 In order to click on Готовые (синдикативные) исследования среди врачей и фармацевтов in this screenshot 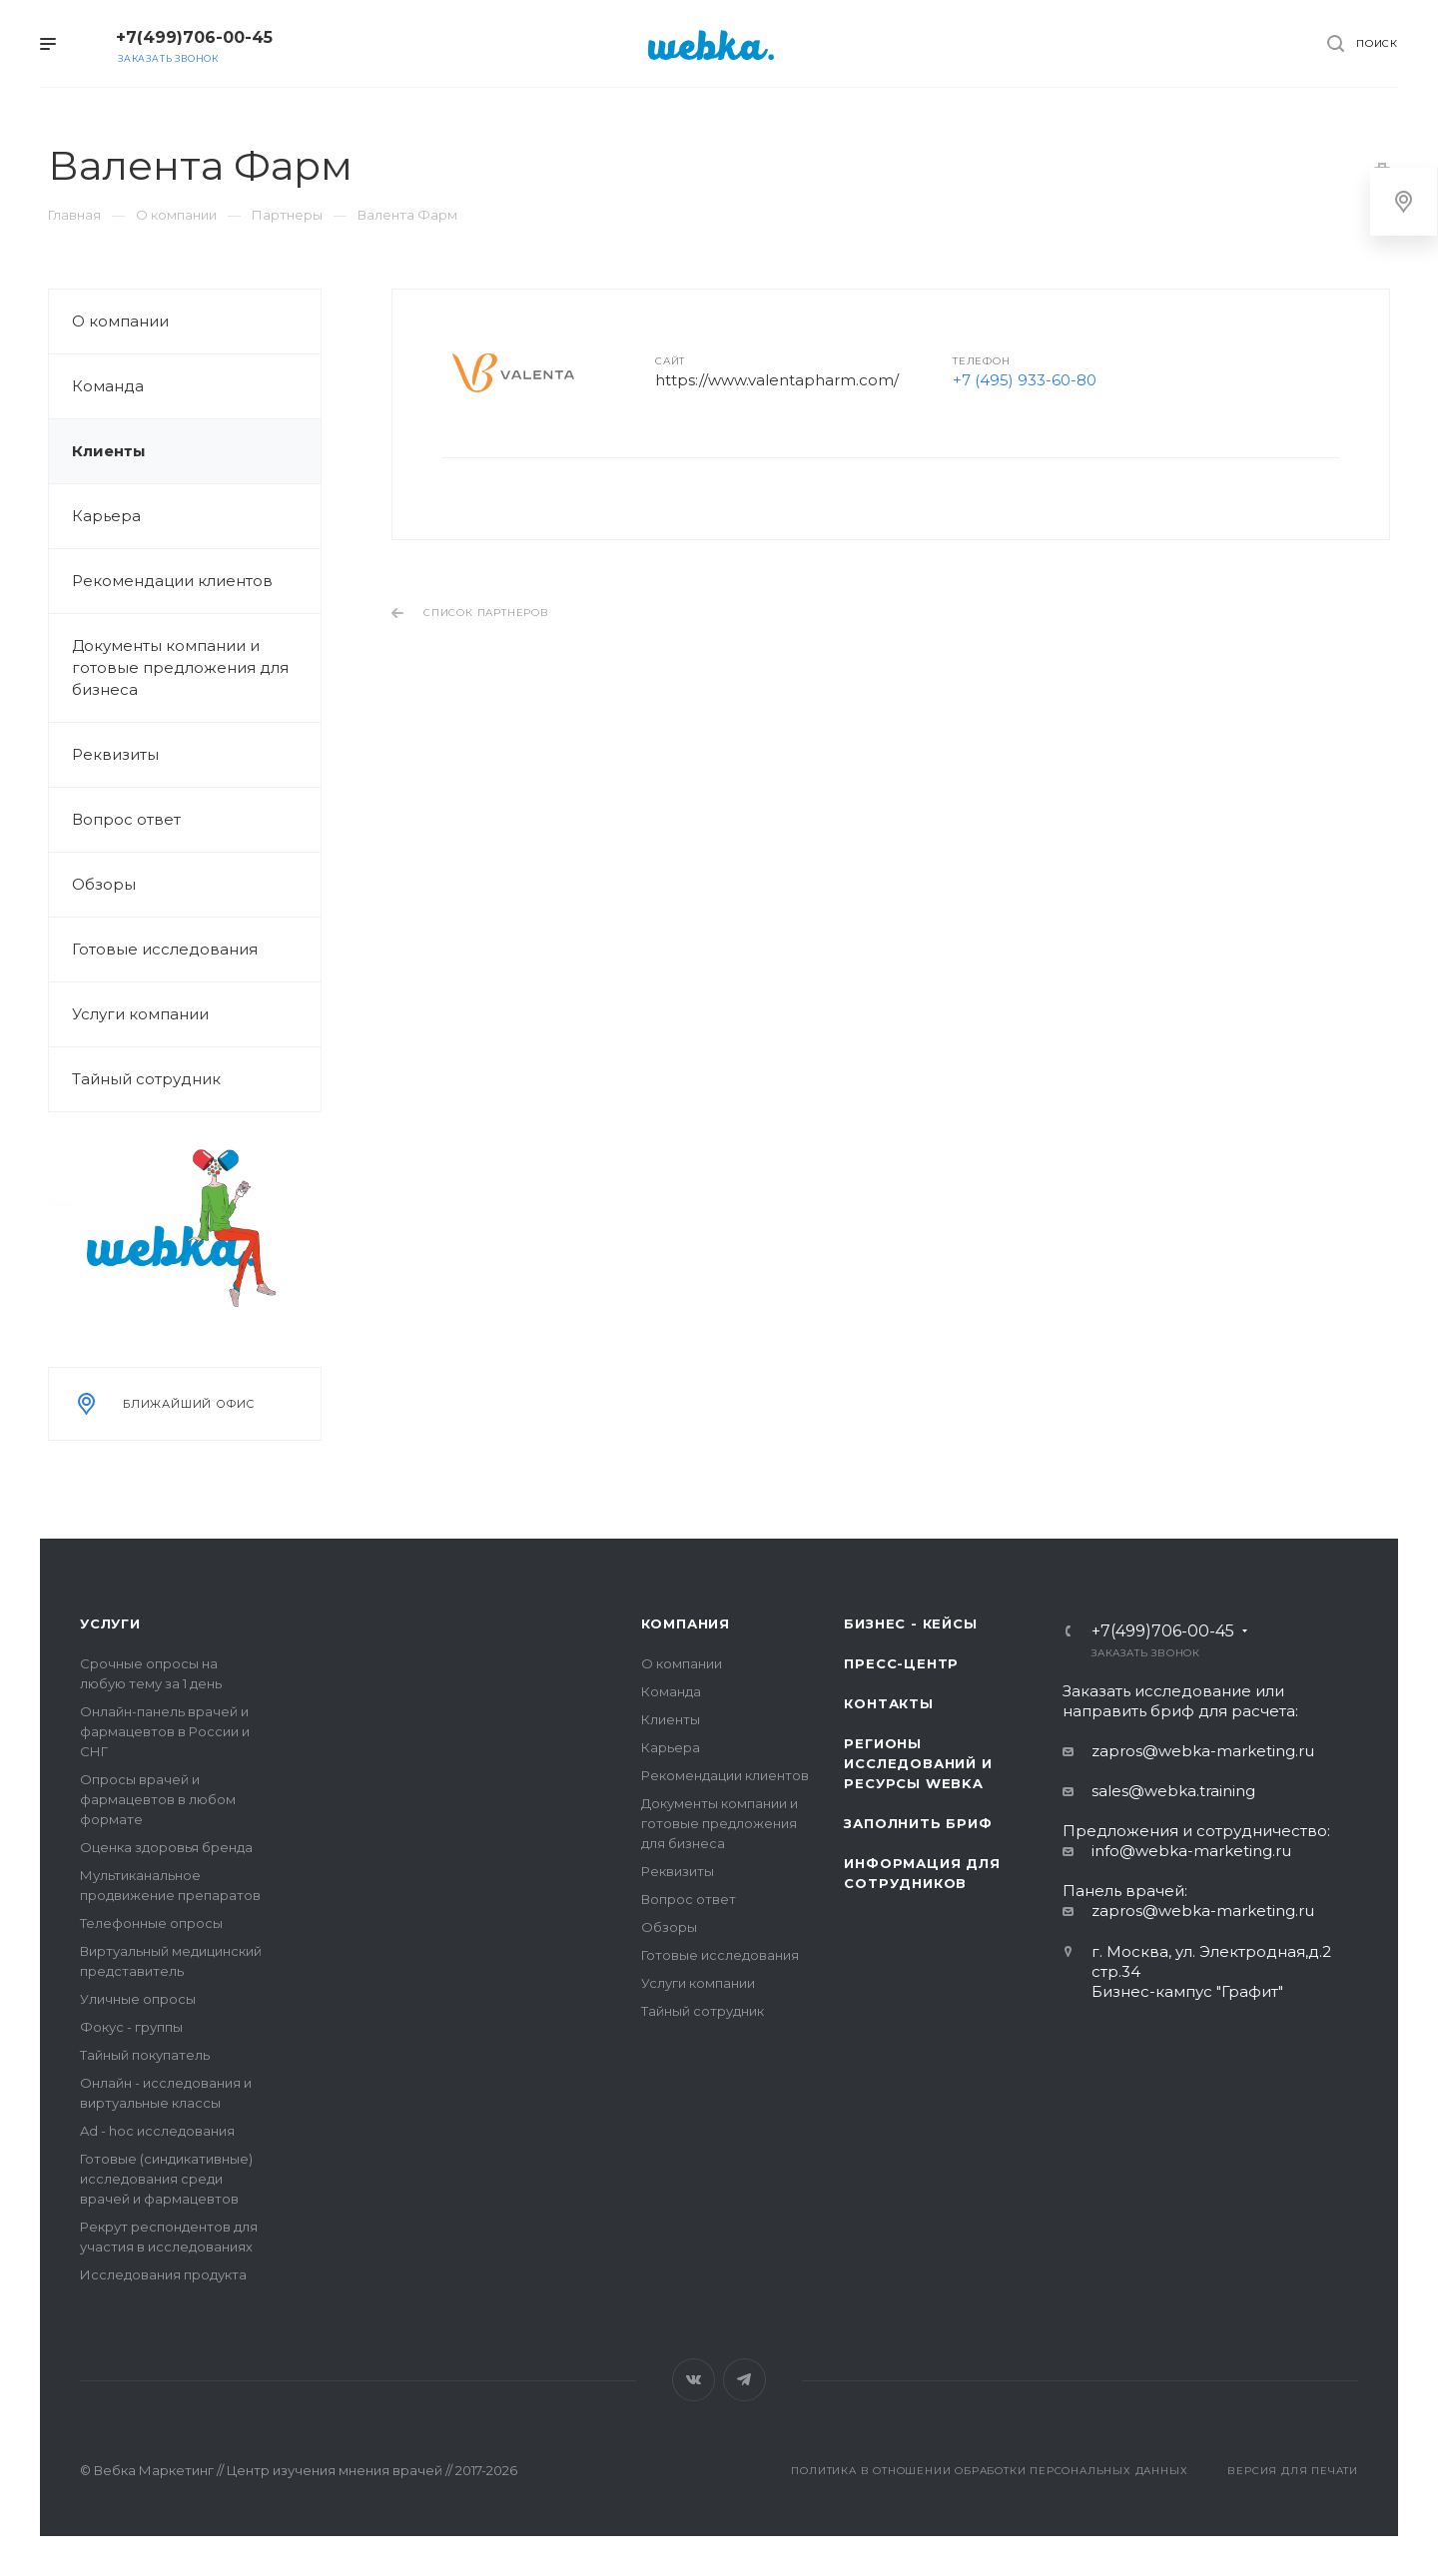, I will do `click(166, 2179)`.